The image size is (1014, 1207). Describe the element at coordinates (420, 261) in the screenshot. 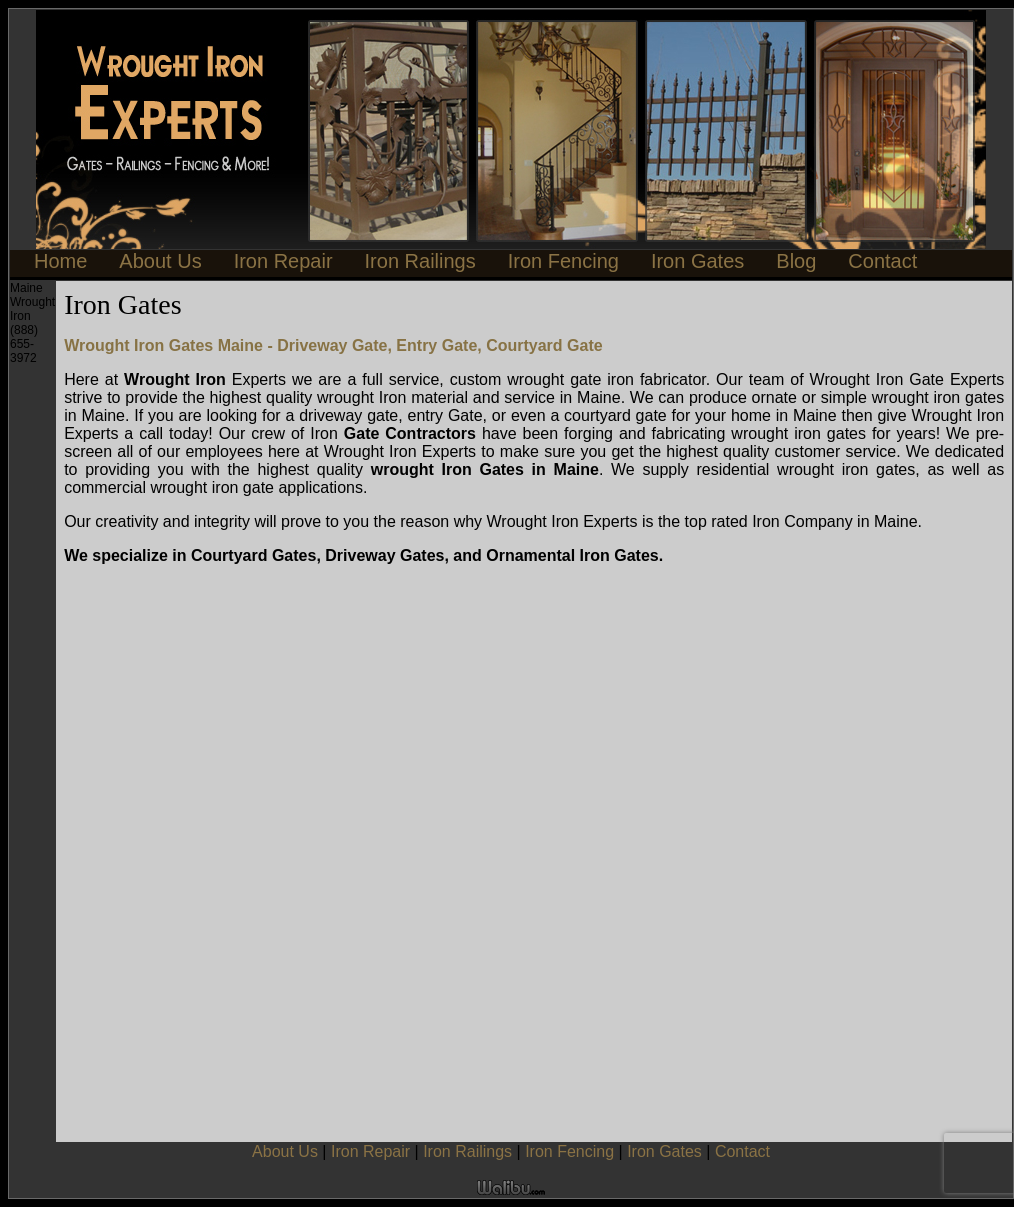

I see `Iron Railings` at that location.